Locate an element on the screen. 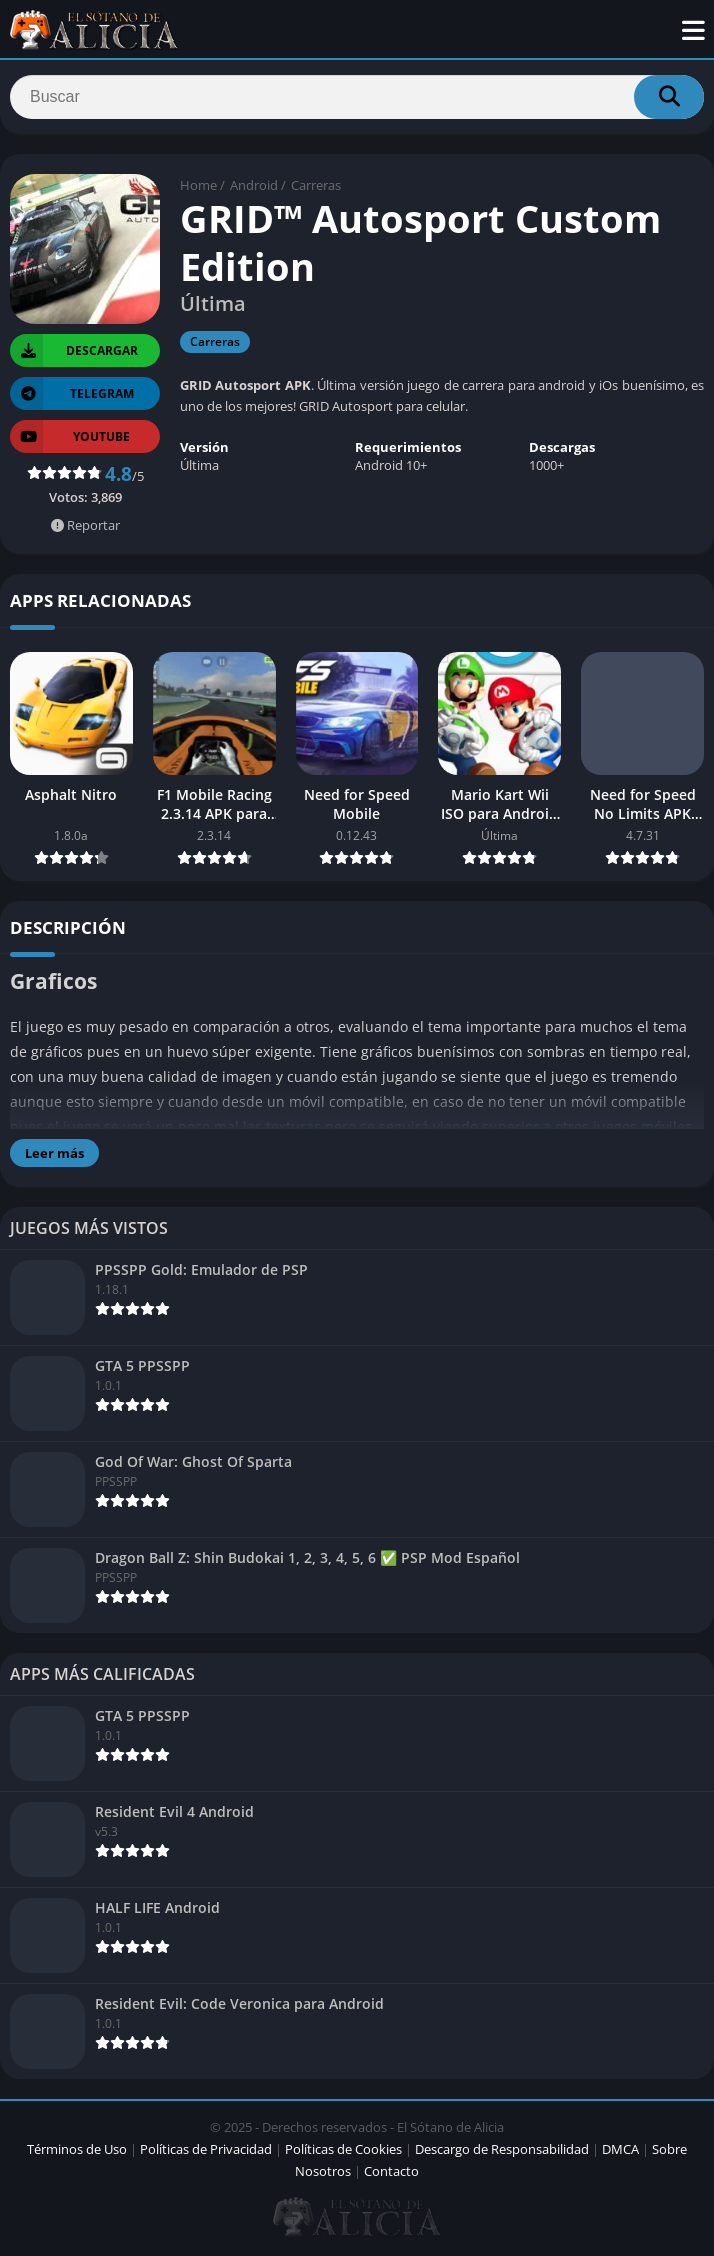 The width and height of the screenshot is (714, 2256). Términos de Uso is located at coordinates (77, 2149).